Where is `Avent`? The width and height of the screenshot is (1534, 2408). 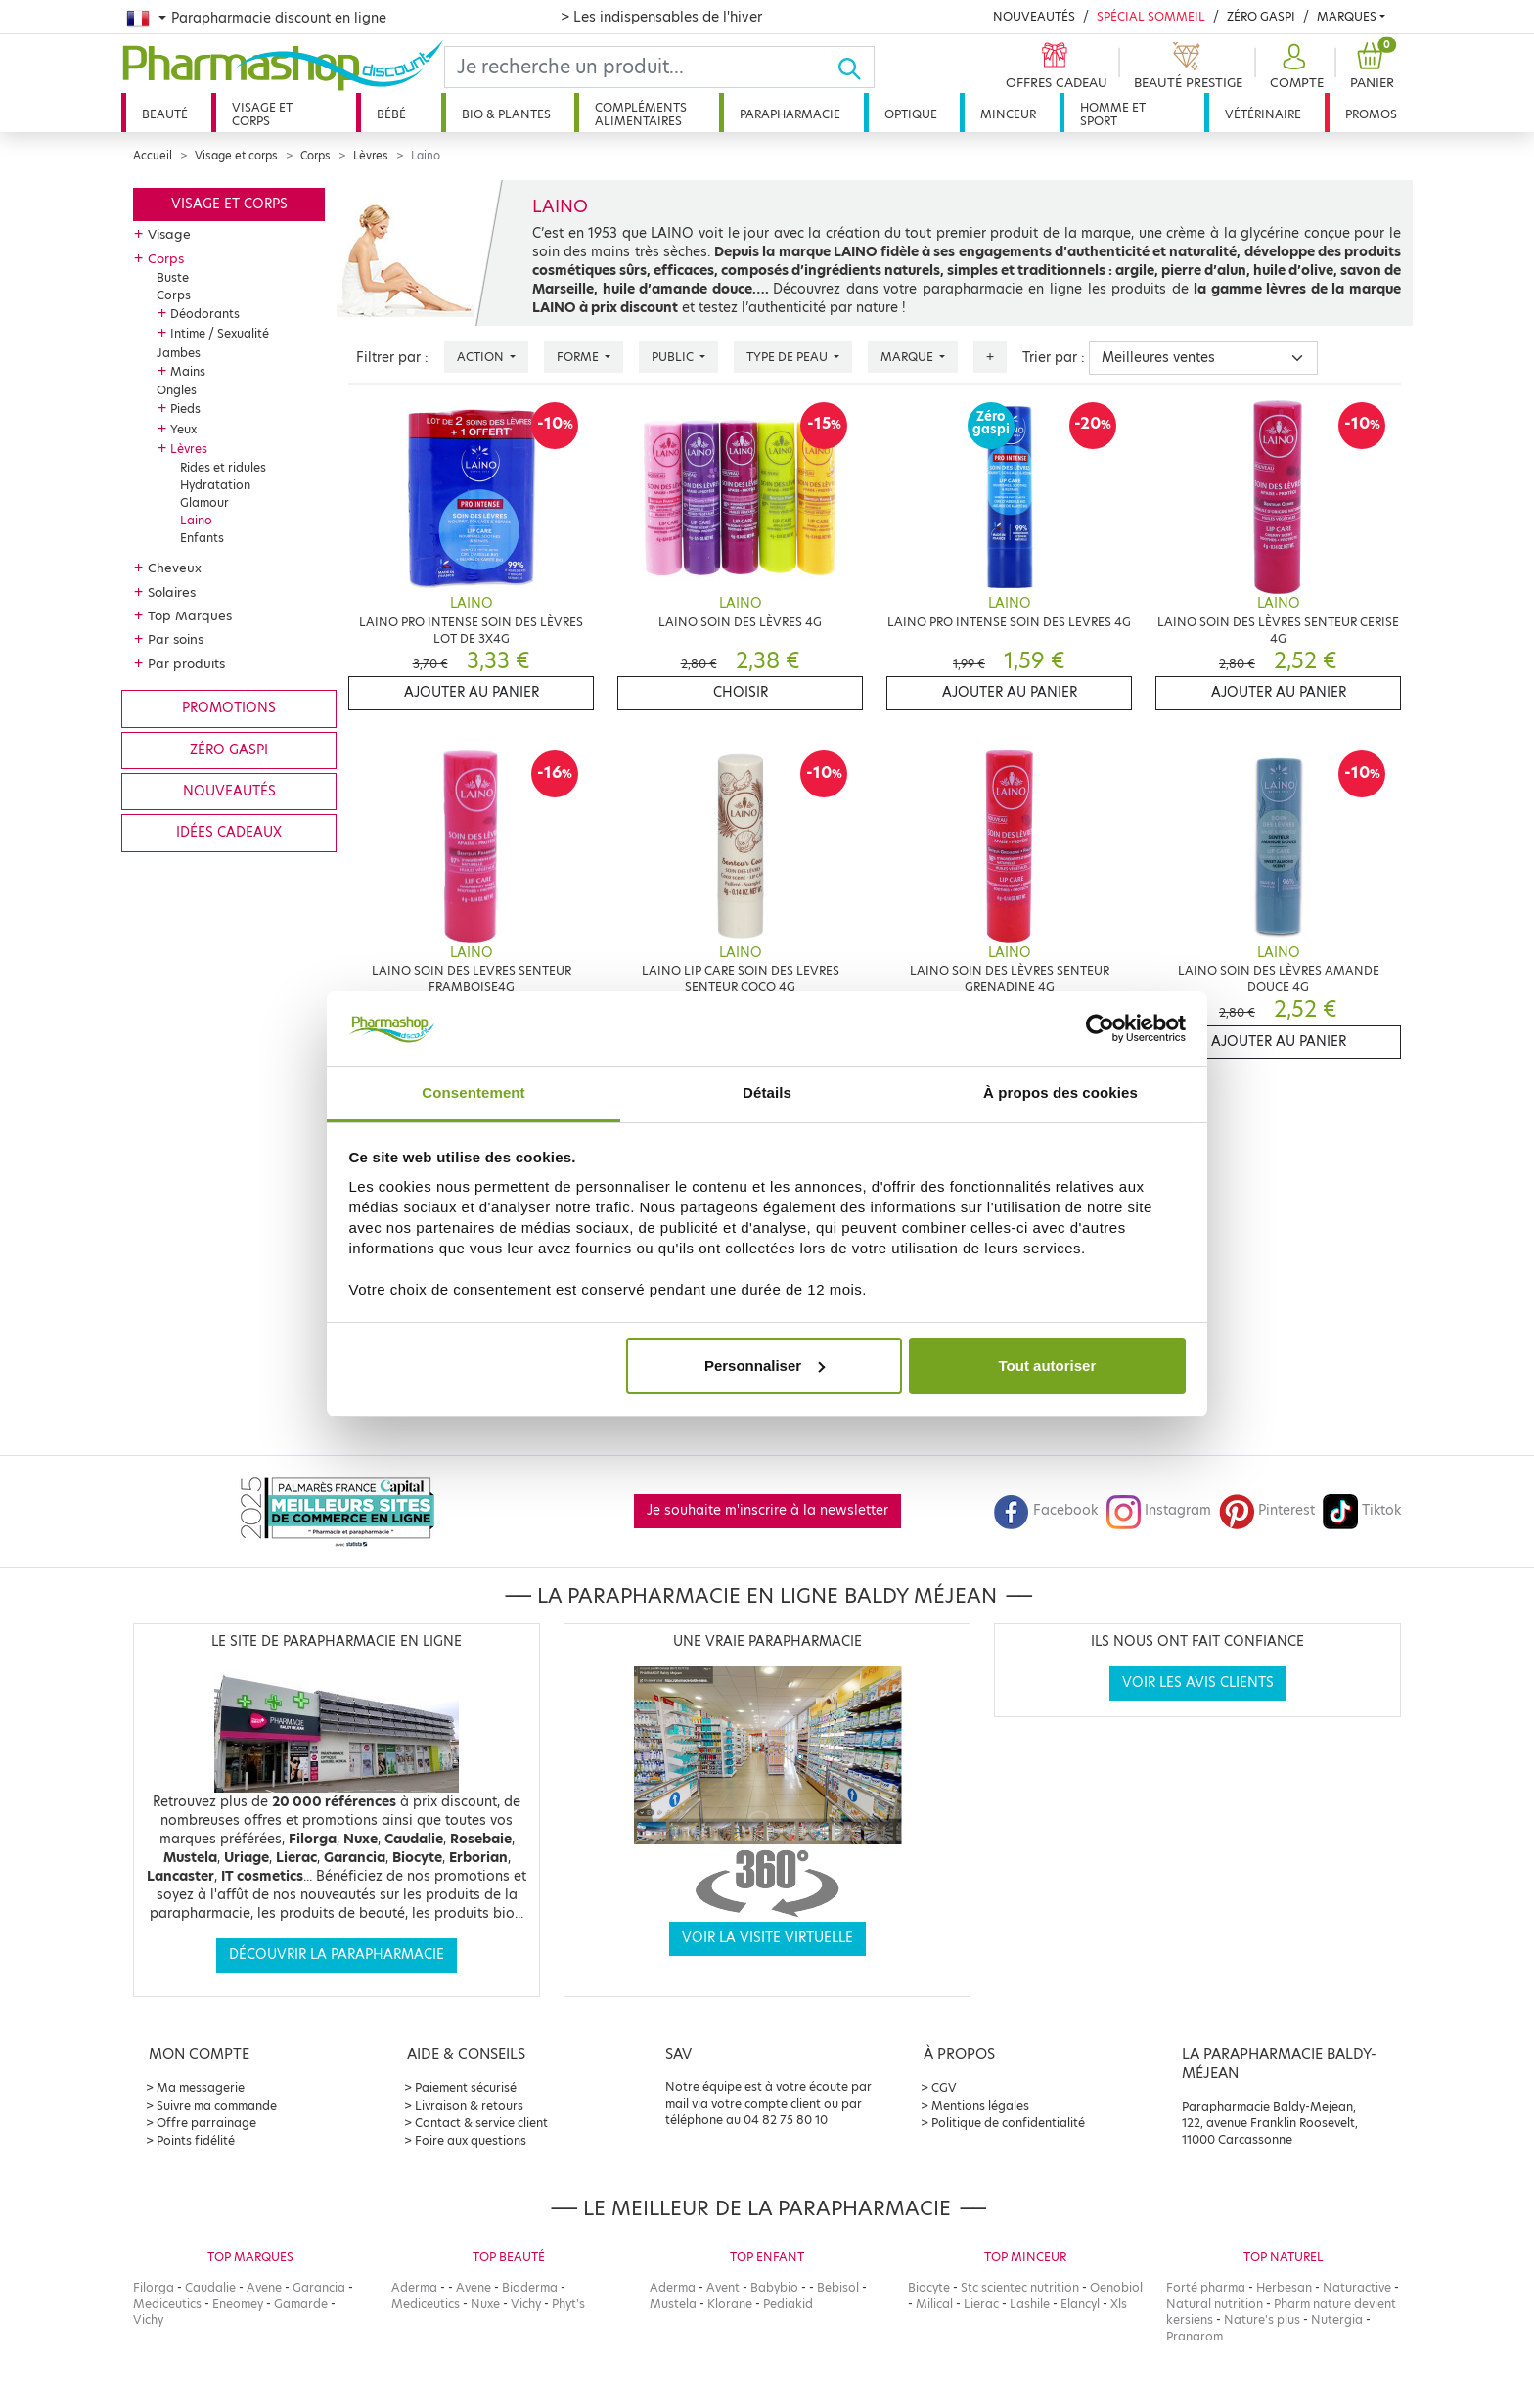
Avent is located at coordinates (723, 2287).